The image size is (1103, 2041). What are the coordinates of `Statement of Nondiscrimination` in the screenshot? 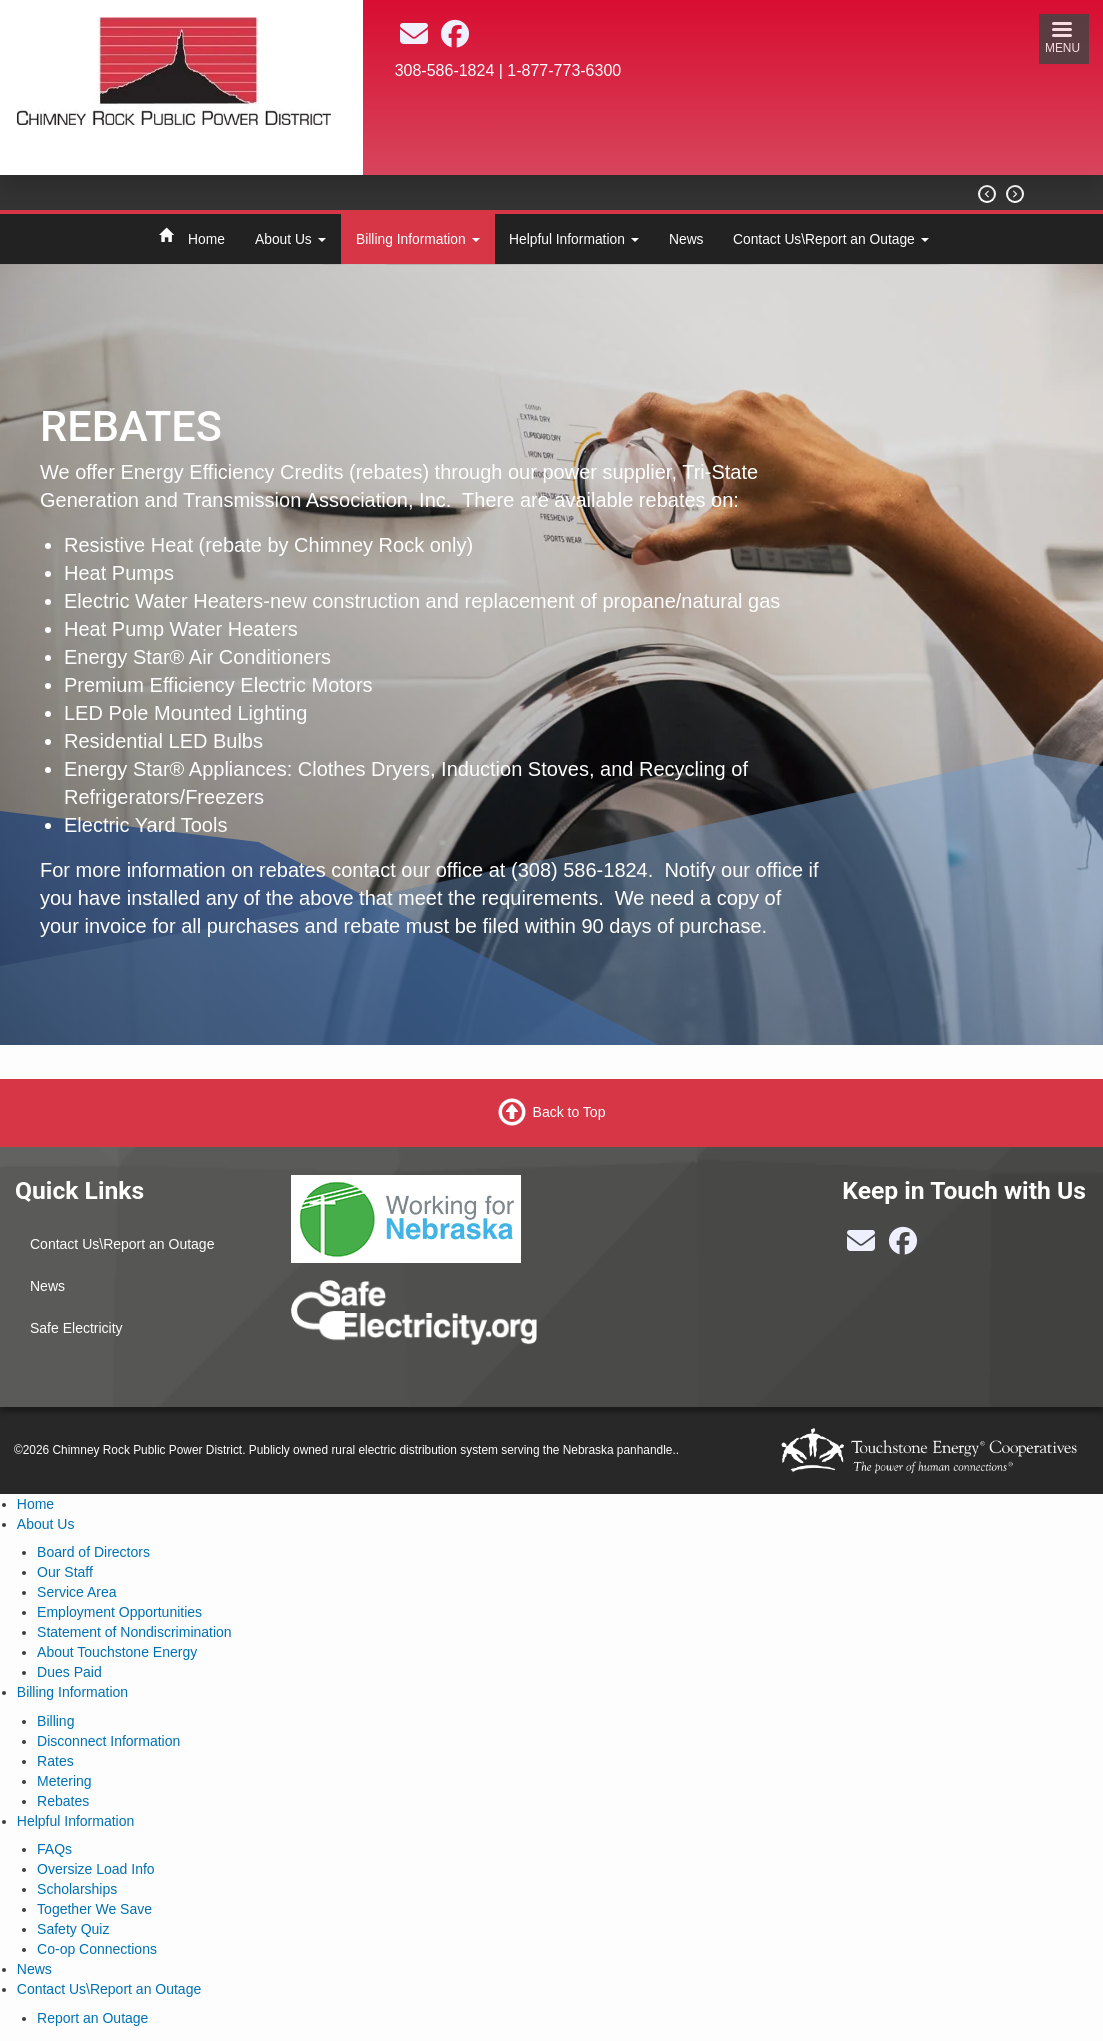 It's located at (134, 1632).